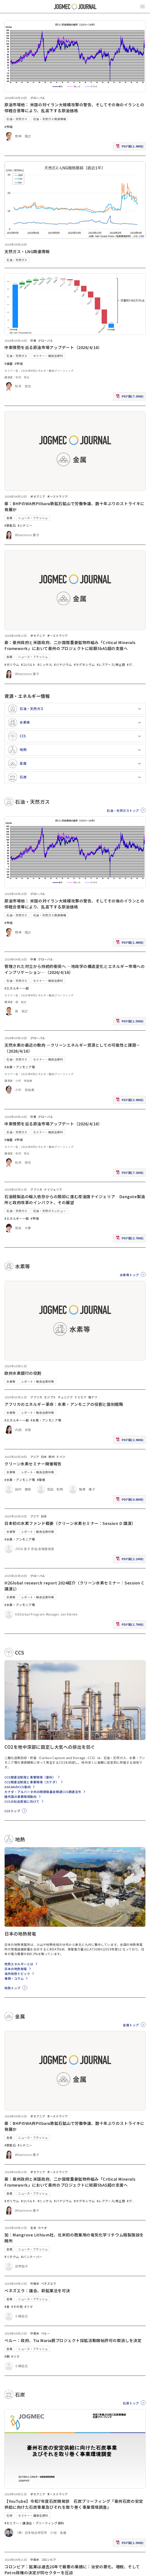 The width and height of the screenshot is (150, 2576). Describe the element at coordinates (33, 2515) in the screenshot. I see `セミナー・講演会資料` at that location.